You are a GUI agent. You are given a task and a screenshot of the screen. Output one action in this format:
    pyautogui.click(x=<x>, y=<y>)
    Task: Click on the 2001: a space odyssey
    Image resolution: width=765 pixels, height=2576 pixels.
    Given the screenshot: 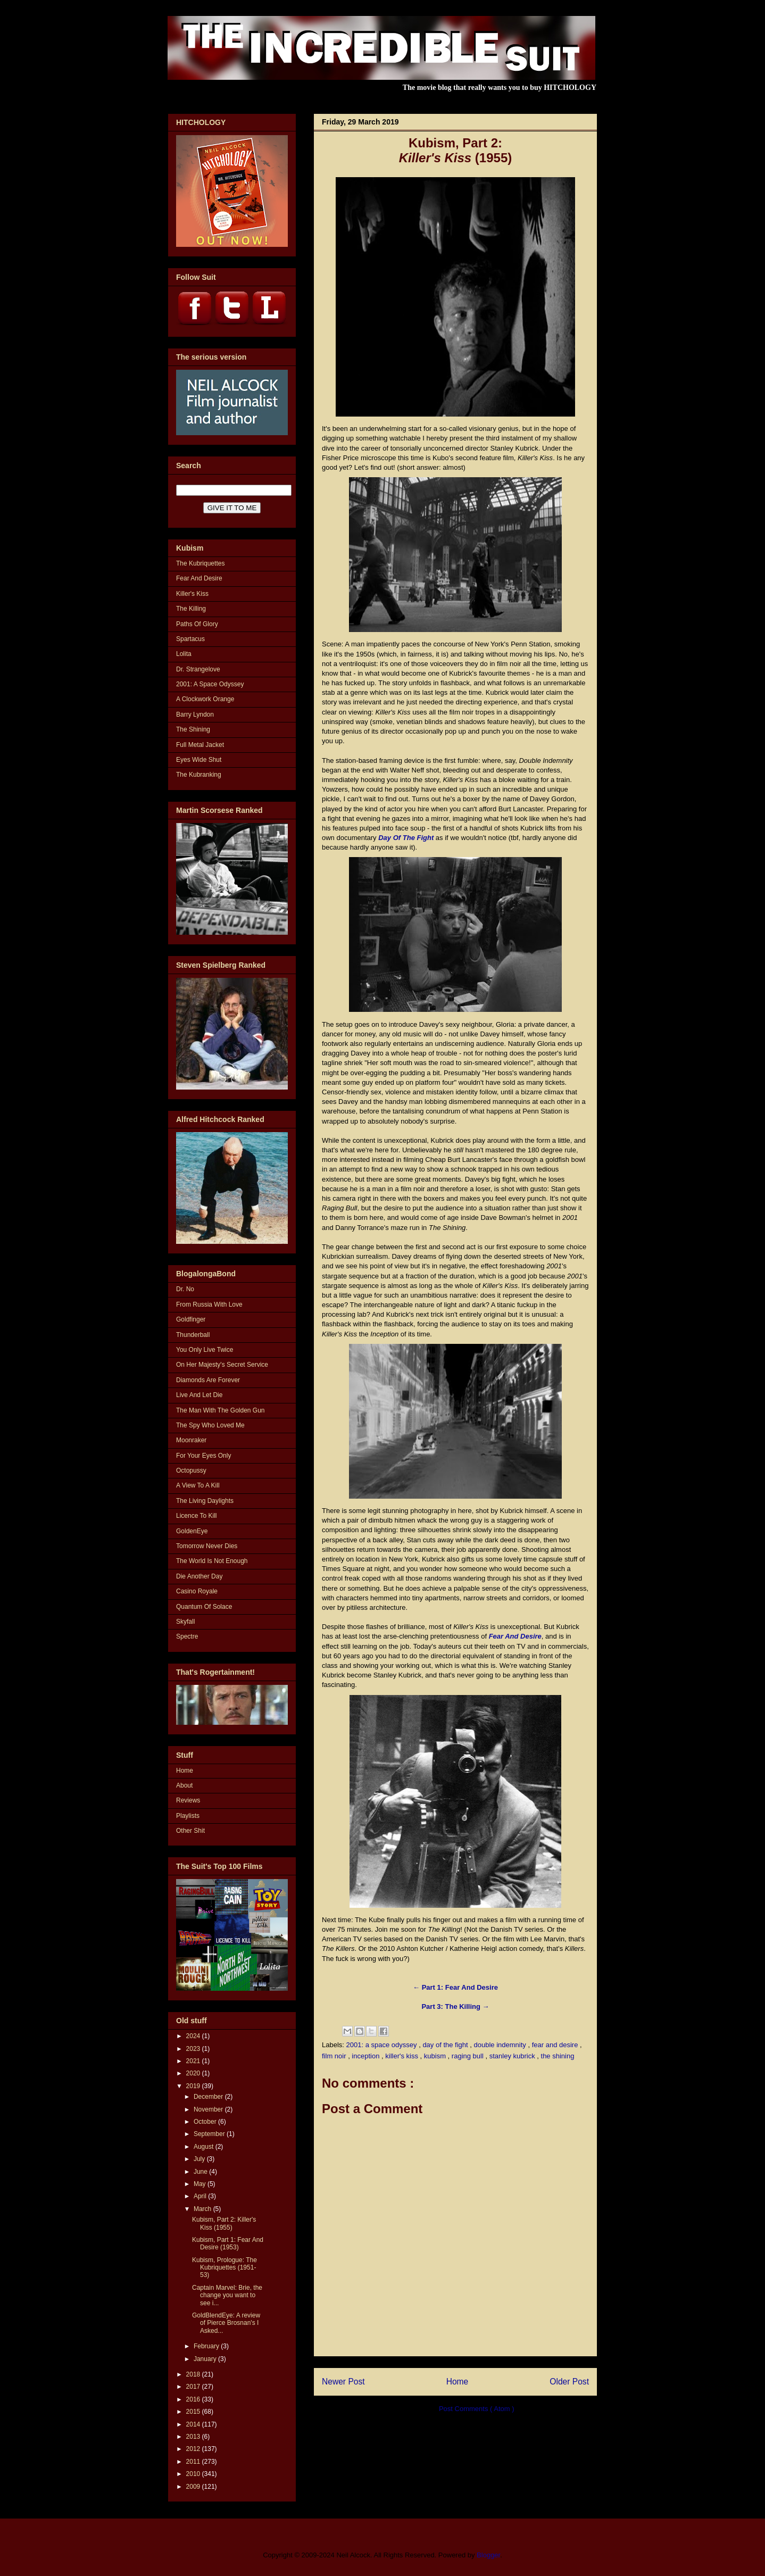 What is the action you would take?
    pyautogui.click(x=382, y=2045)
    